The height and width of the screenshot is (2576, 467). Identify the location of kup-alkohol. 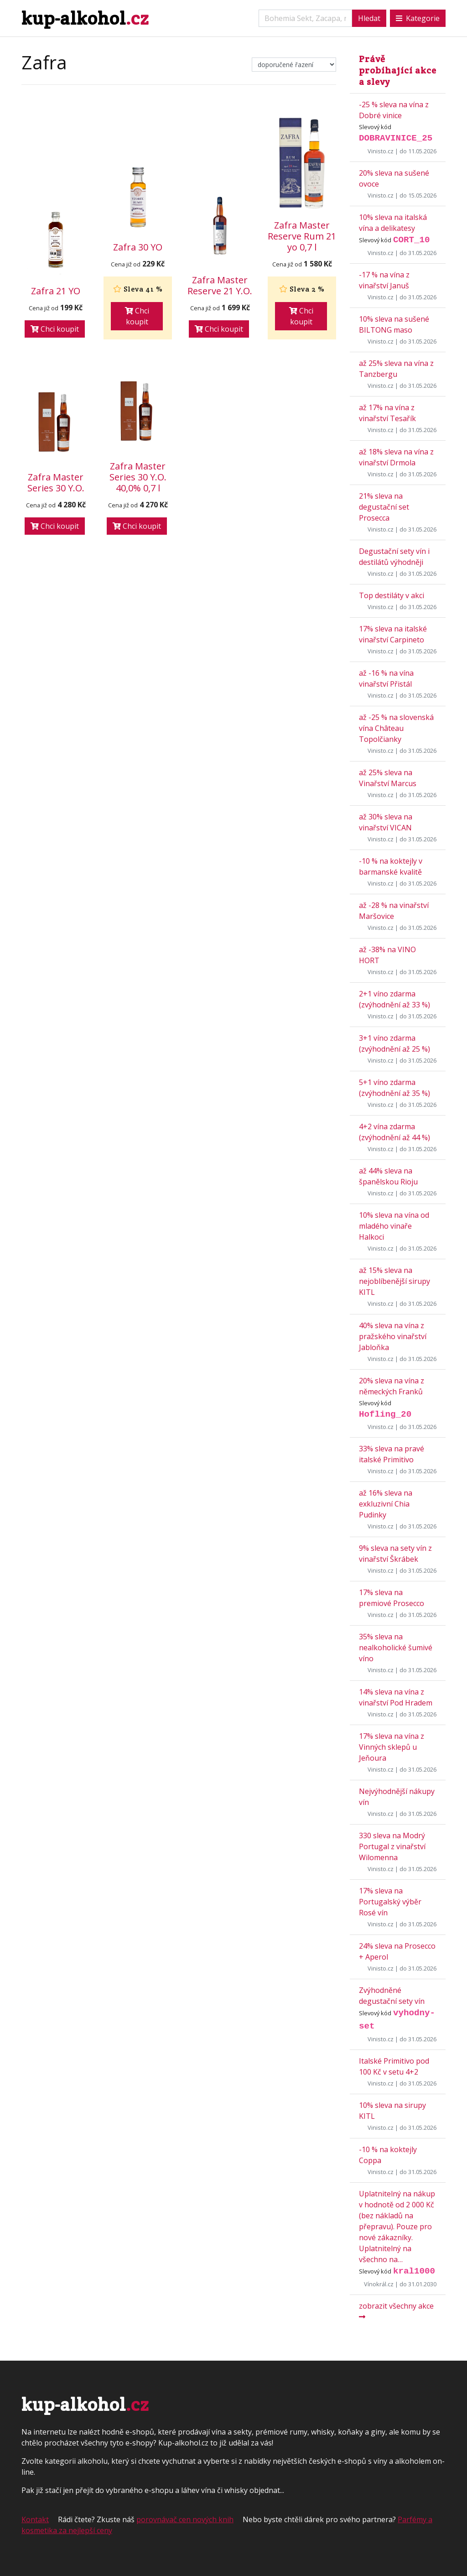
(85, 18).